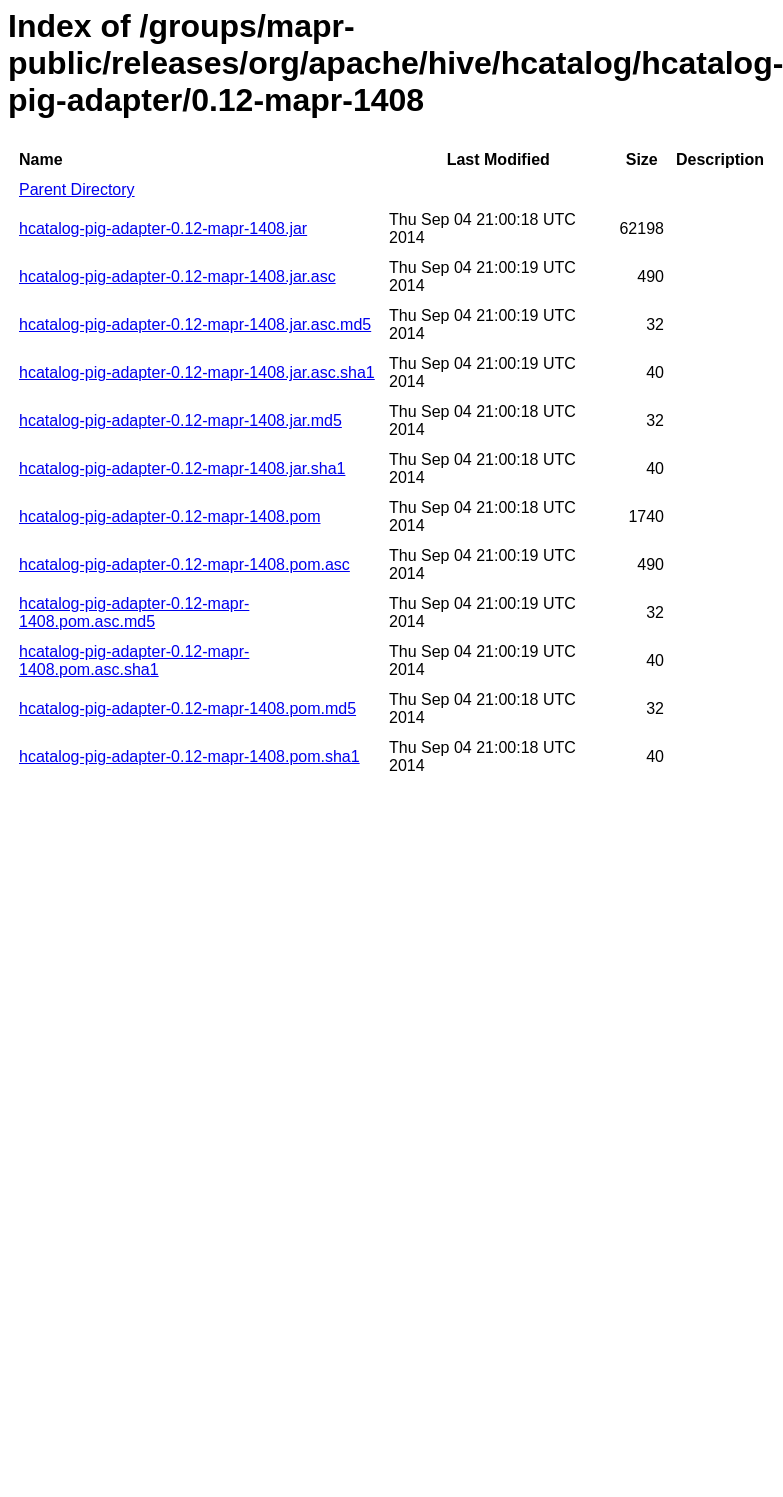 The width and height of the screenshot is (783, 1497). I want to click on hcatalog-pig-adapter-0.12-mapr-1408.pom.asc.md5, so click(134, 612).